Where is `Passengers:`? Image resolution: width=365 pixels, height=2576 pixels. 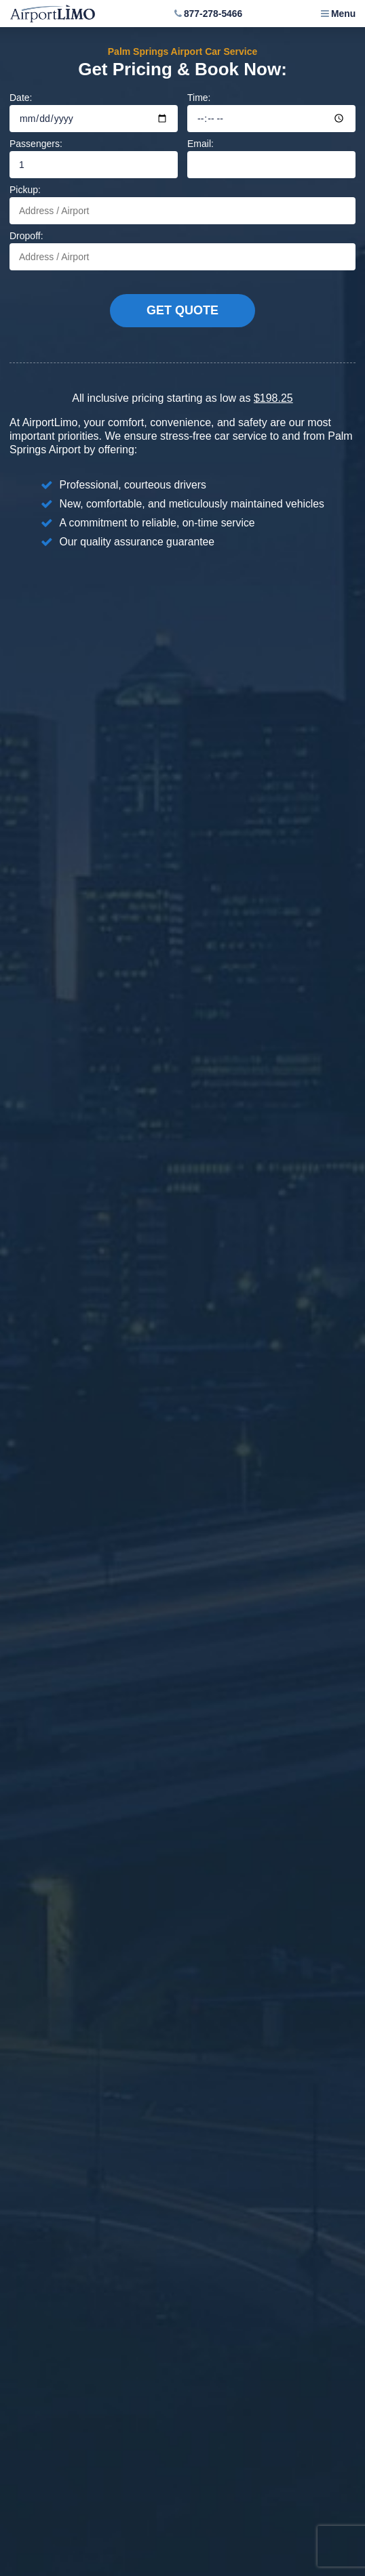
Passengers: is located at coordinates (93, 158).